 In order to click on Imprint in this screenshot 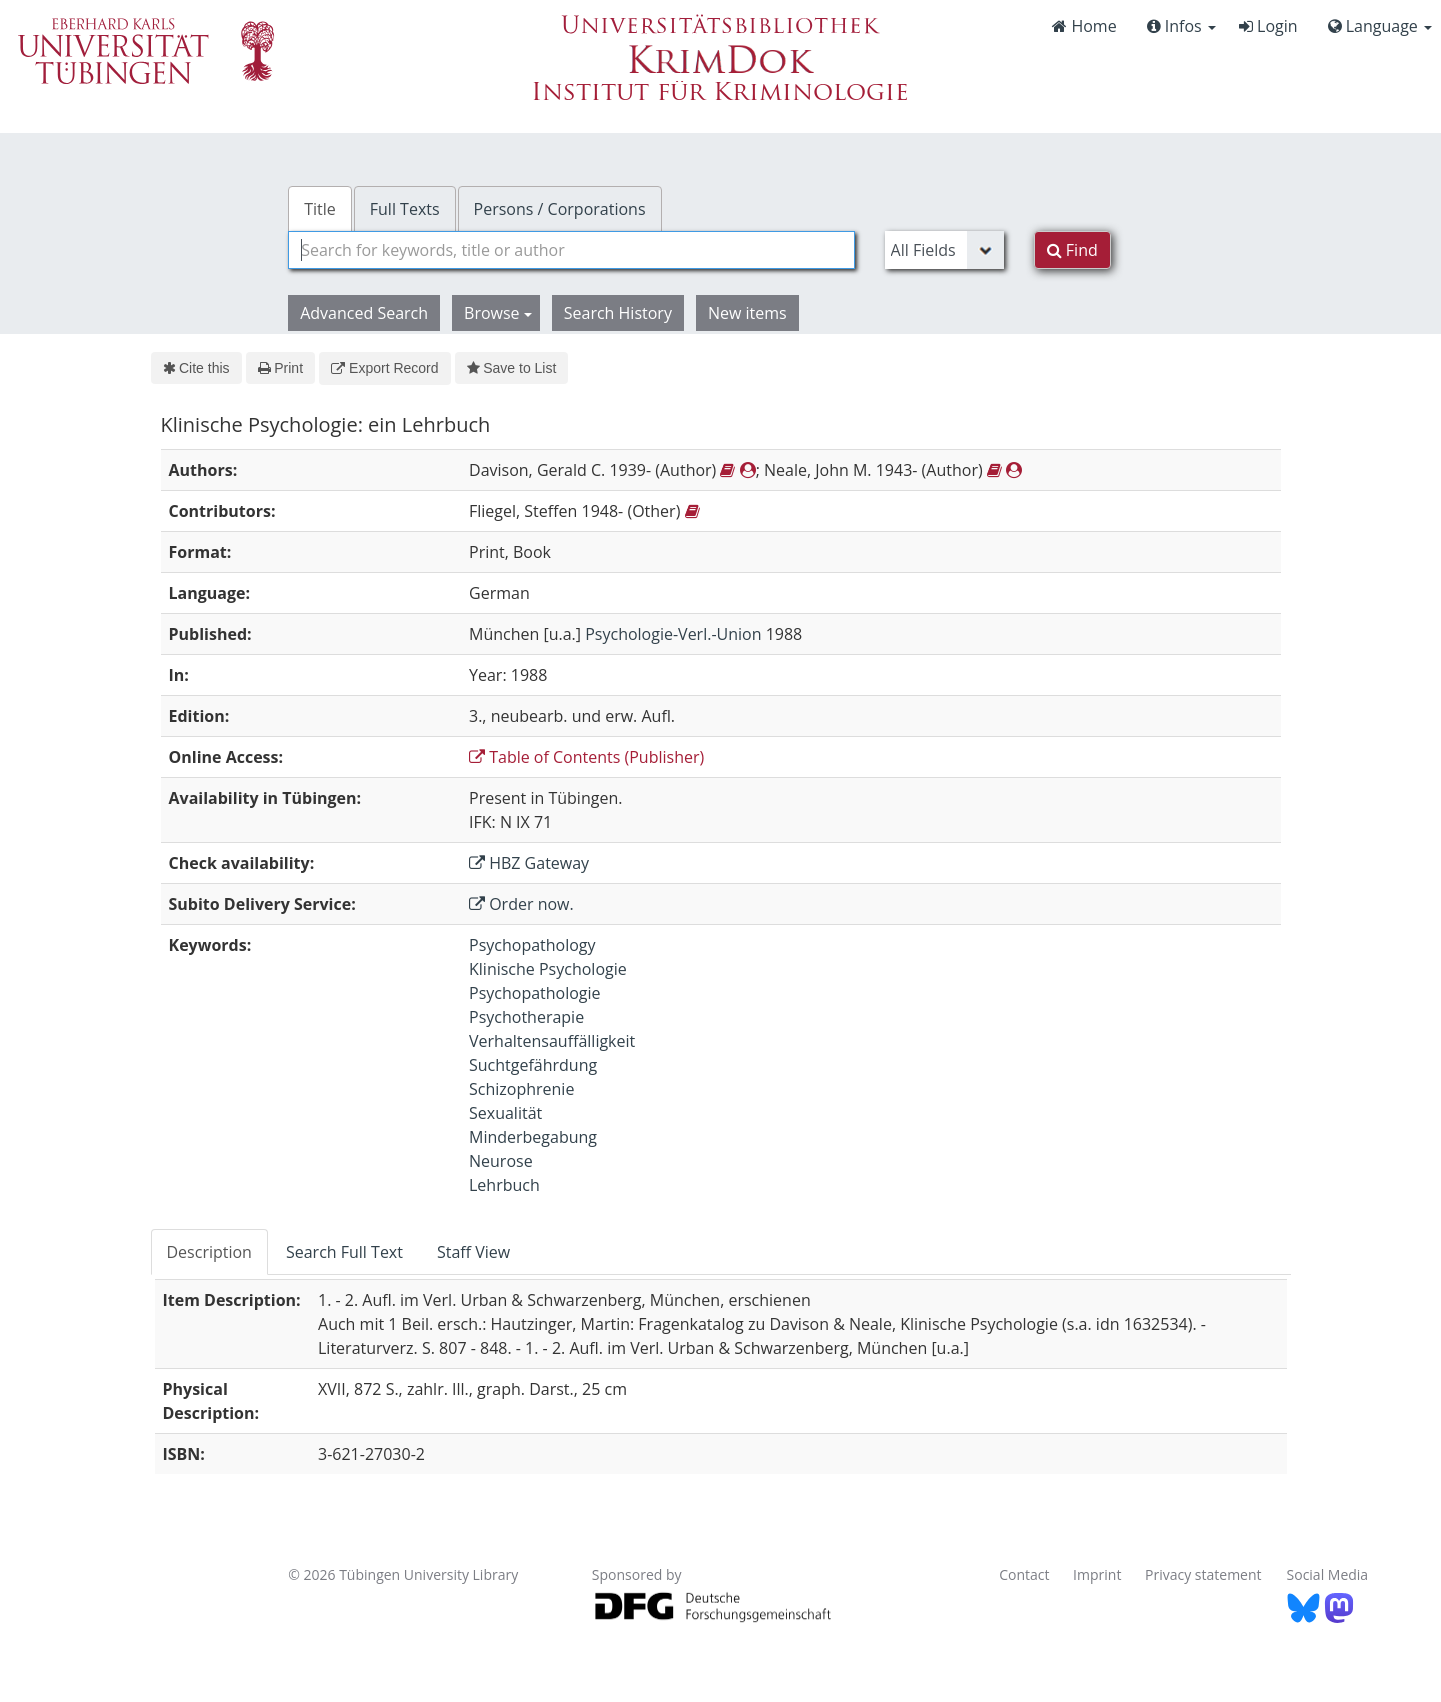, I will do `click(1097, 1574)`.